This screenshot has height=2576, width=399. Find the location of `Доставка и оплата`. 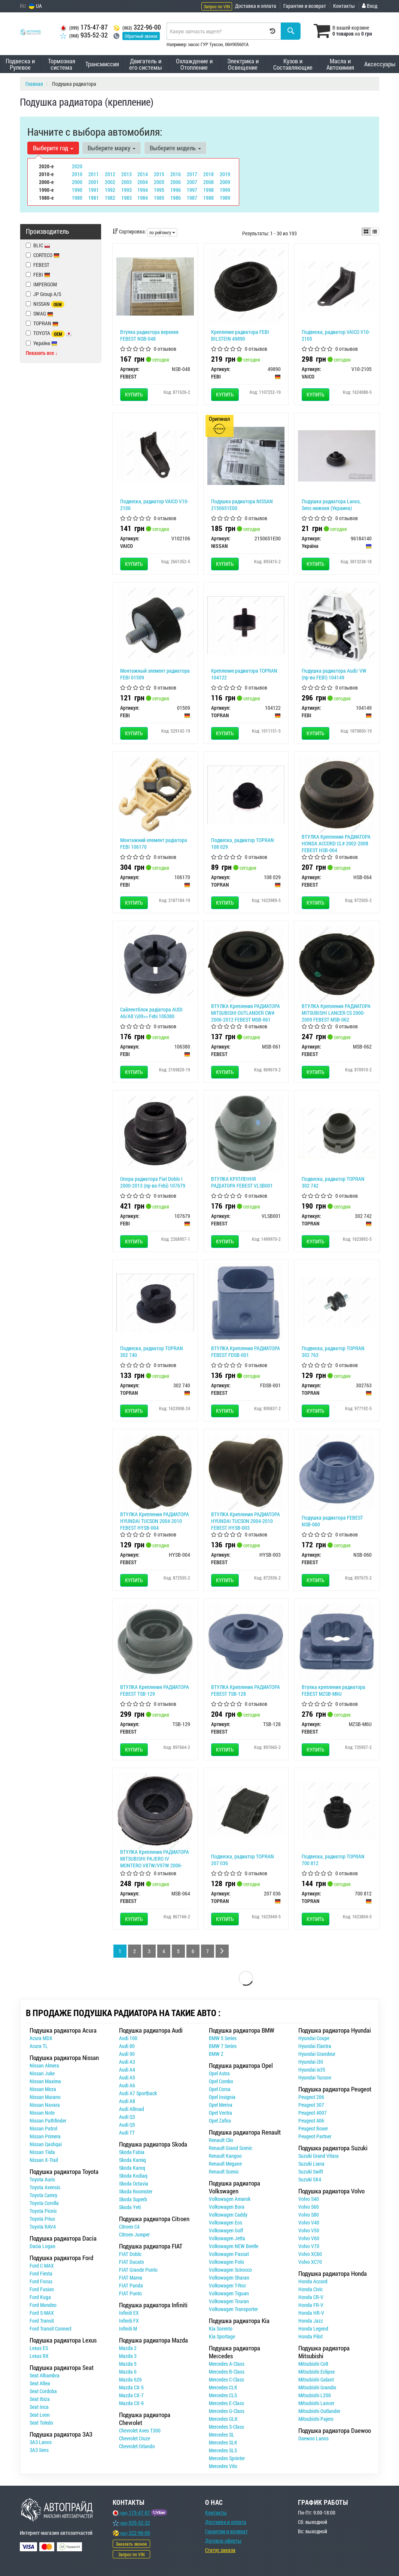

Доставка и оплата is located at coordinates (255, 5).